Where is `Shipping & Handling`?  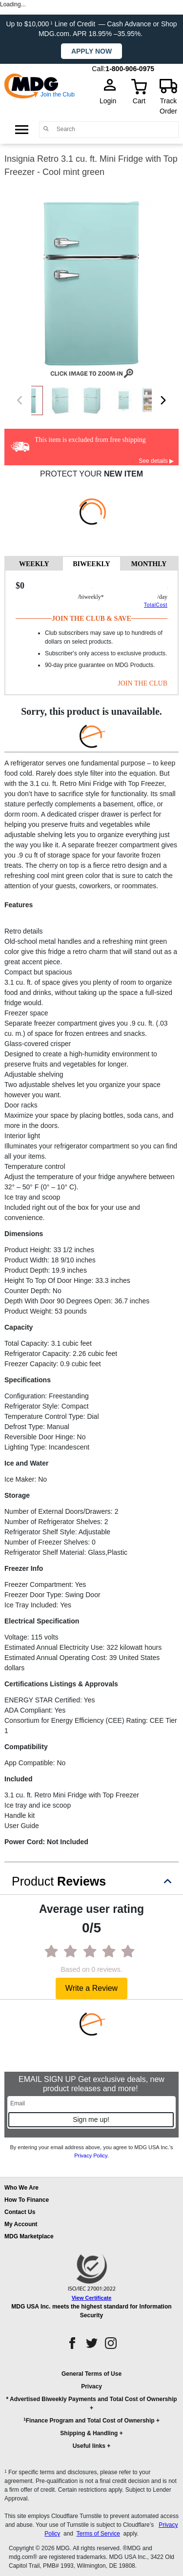
Shipping & Handling is located at coordinates (89, 2433).